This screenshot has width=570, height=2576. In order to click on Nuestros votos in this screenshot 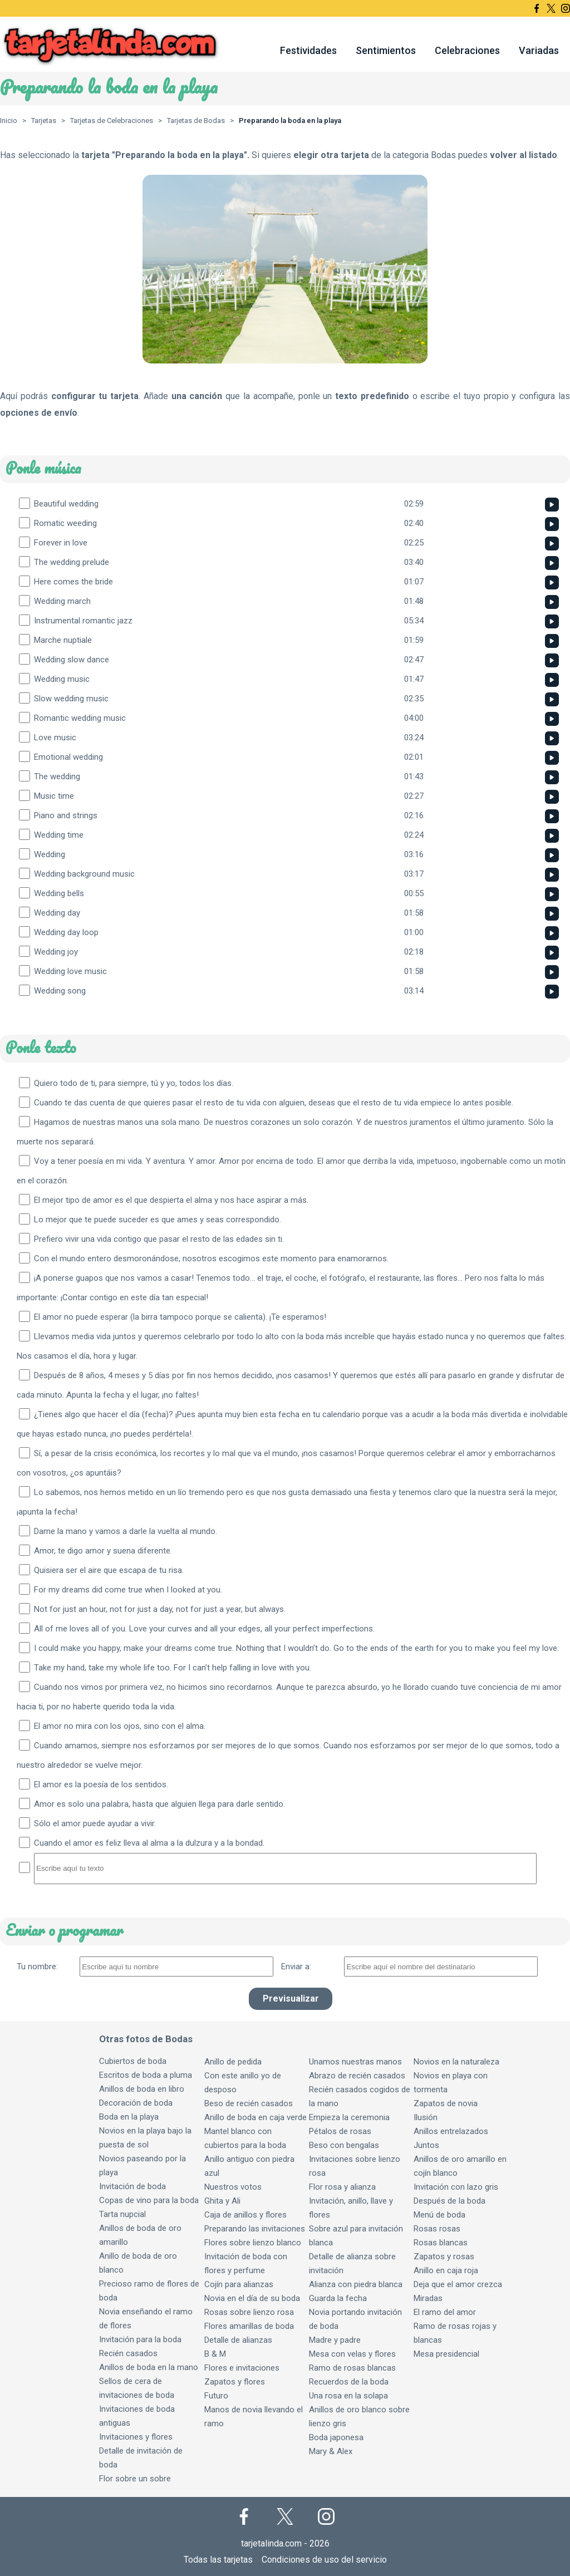, I will do `click(233, 2187)`.